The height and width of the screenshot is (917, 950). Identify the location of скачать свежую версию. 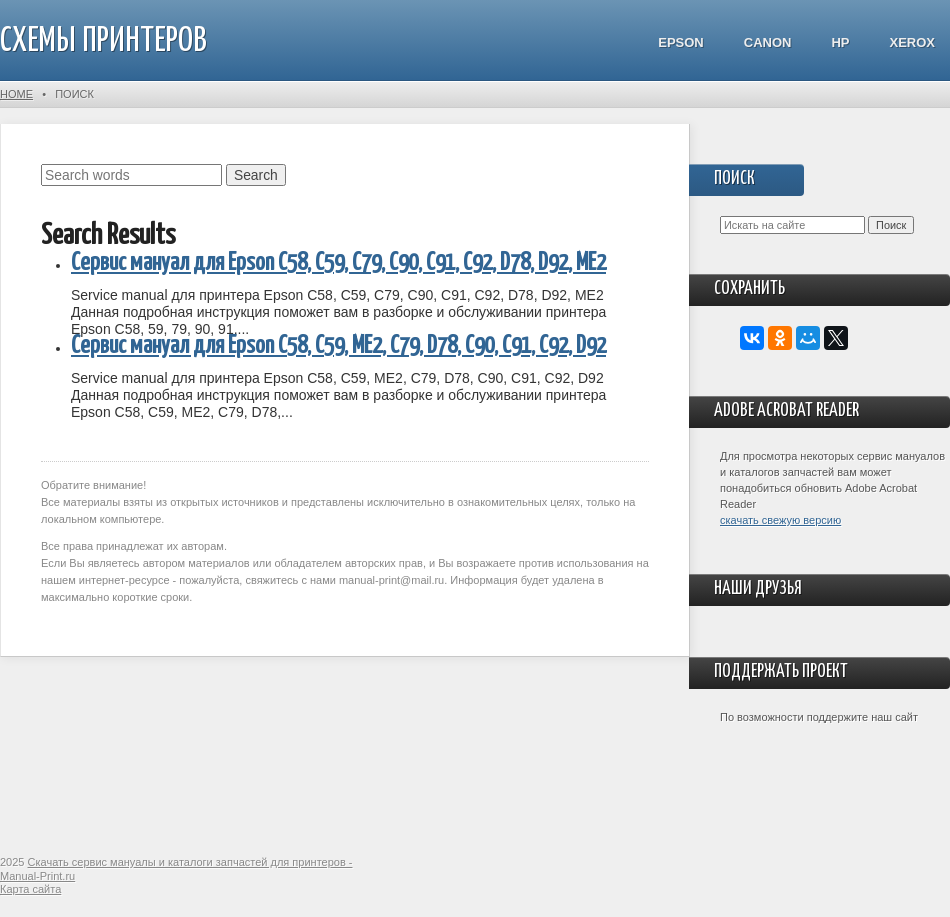
(780, 520).